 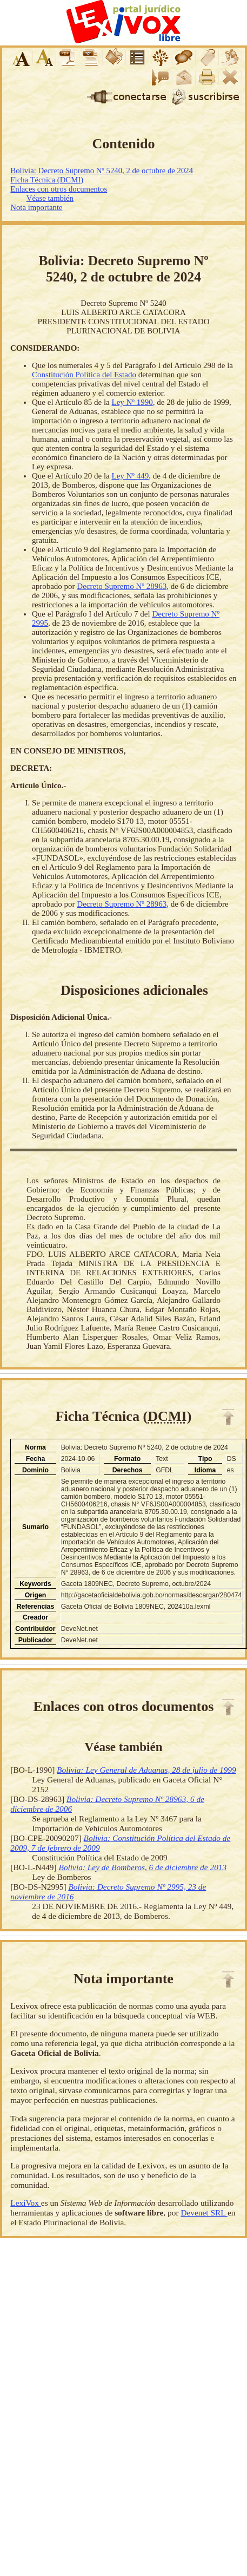 I want to click on Nota importante, so click(x=36, y=207).